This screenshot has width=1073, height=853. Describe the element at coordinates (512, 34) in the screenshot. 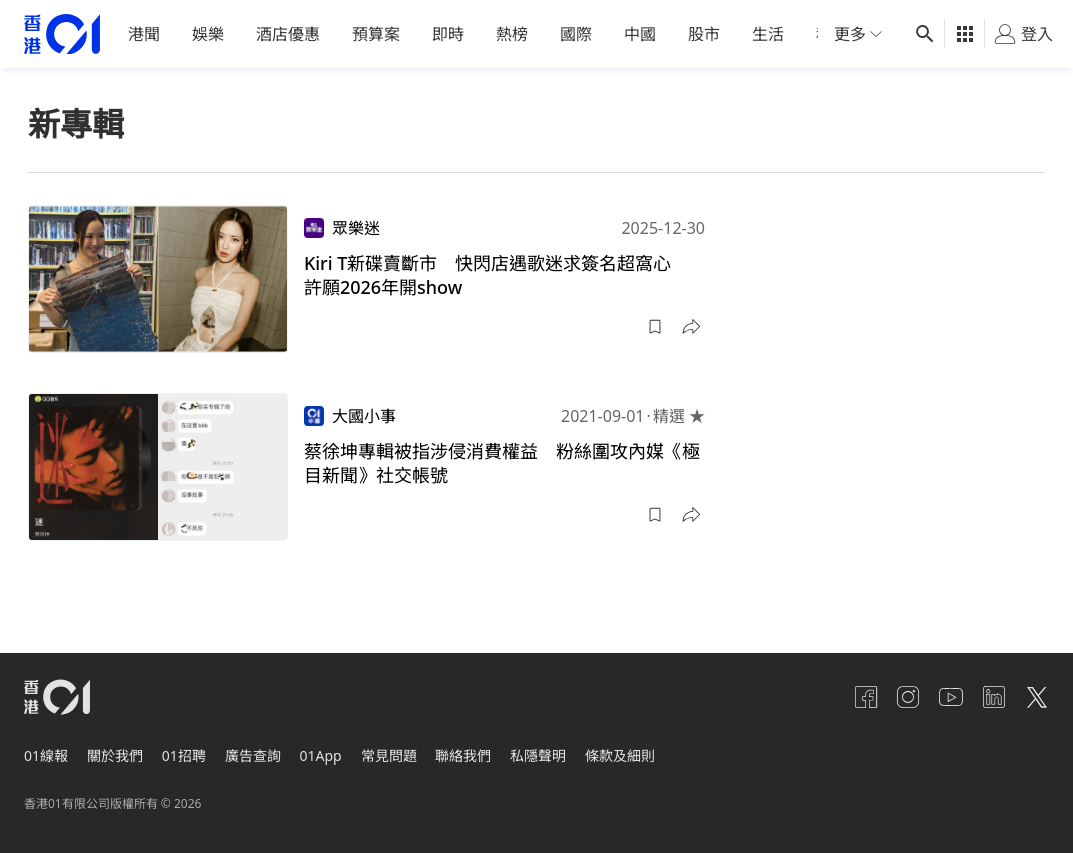

I see `熱榜` at that location.